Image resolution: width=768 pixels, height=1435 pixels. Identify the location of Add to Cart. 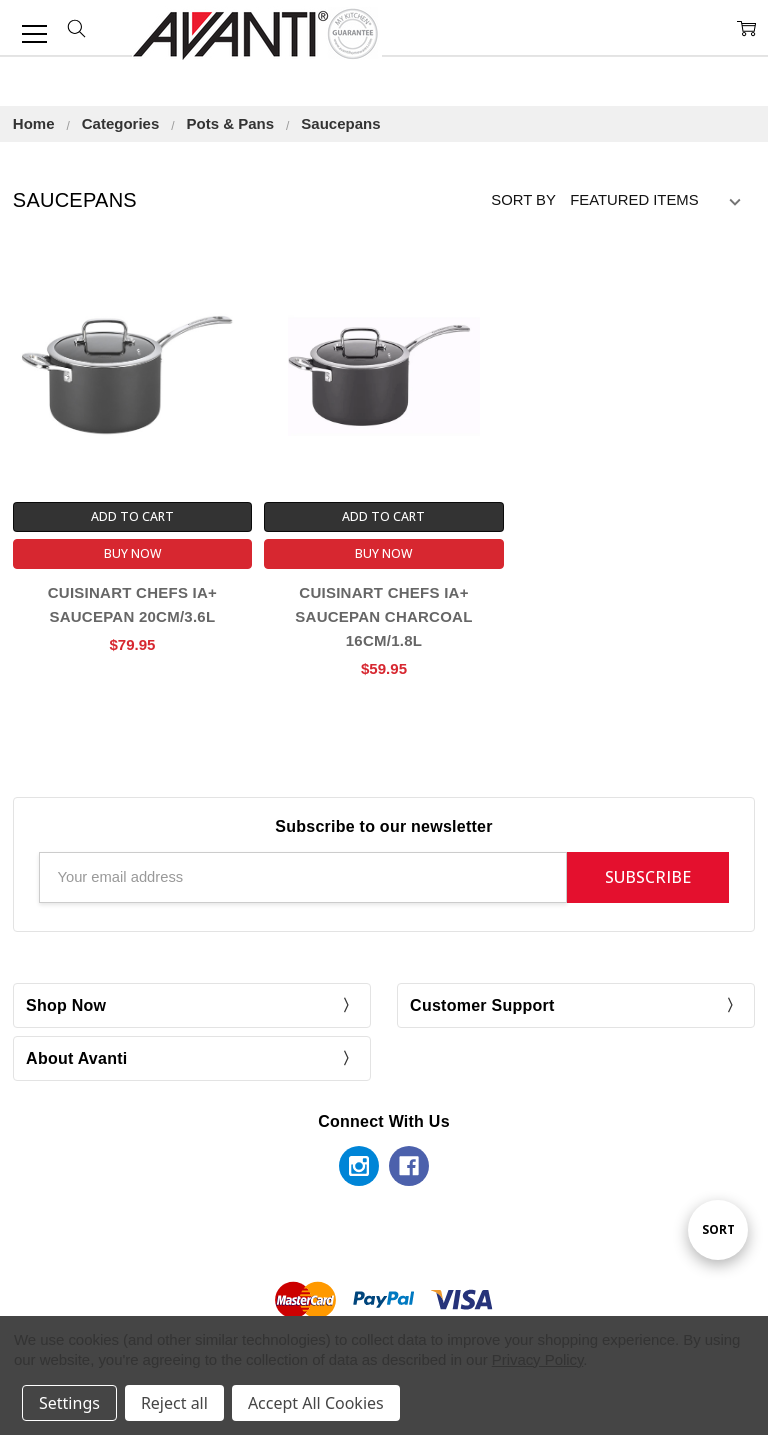
(132, 516).